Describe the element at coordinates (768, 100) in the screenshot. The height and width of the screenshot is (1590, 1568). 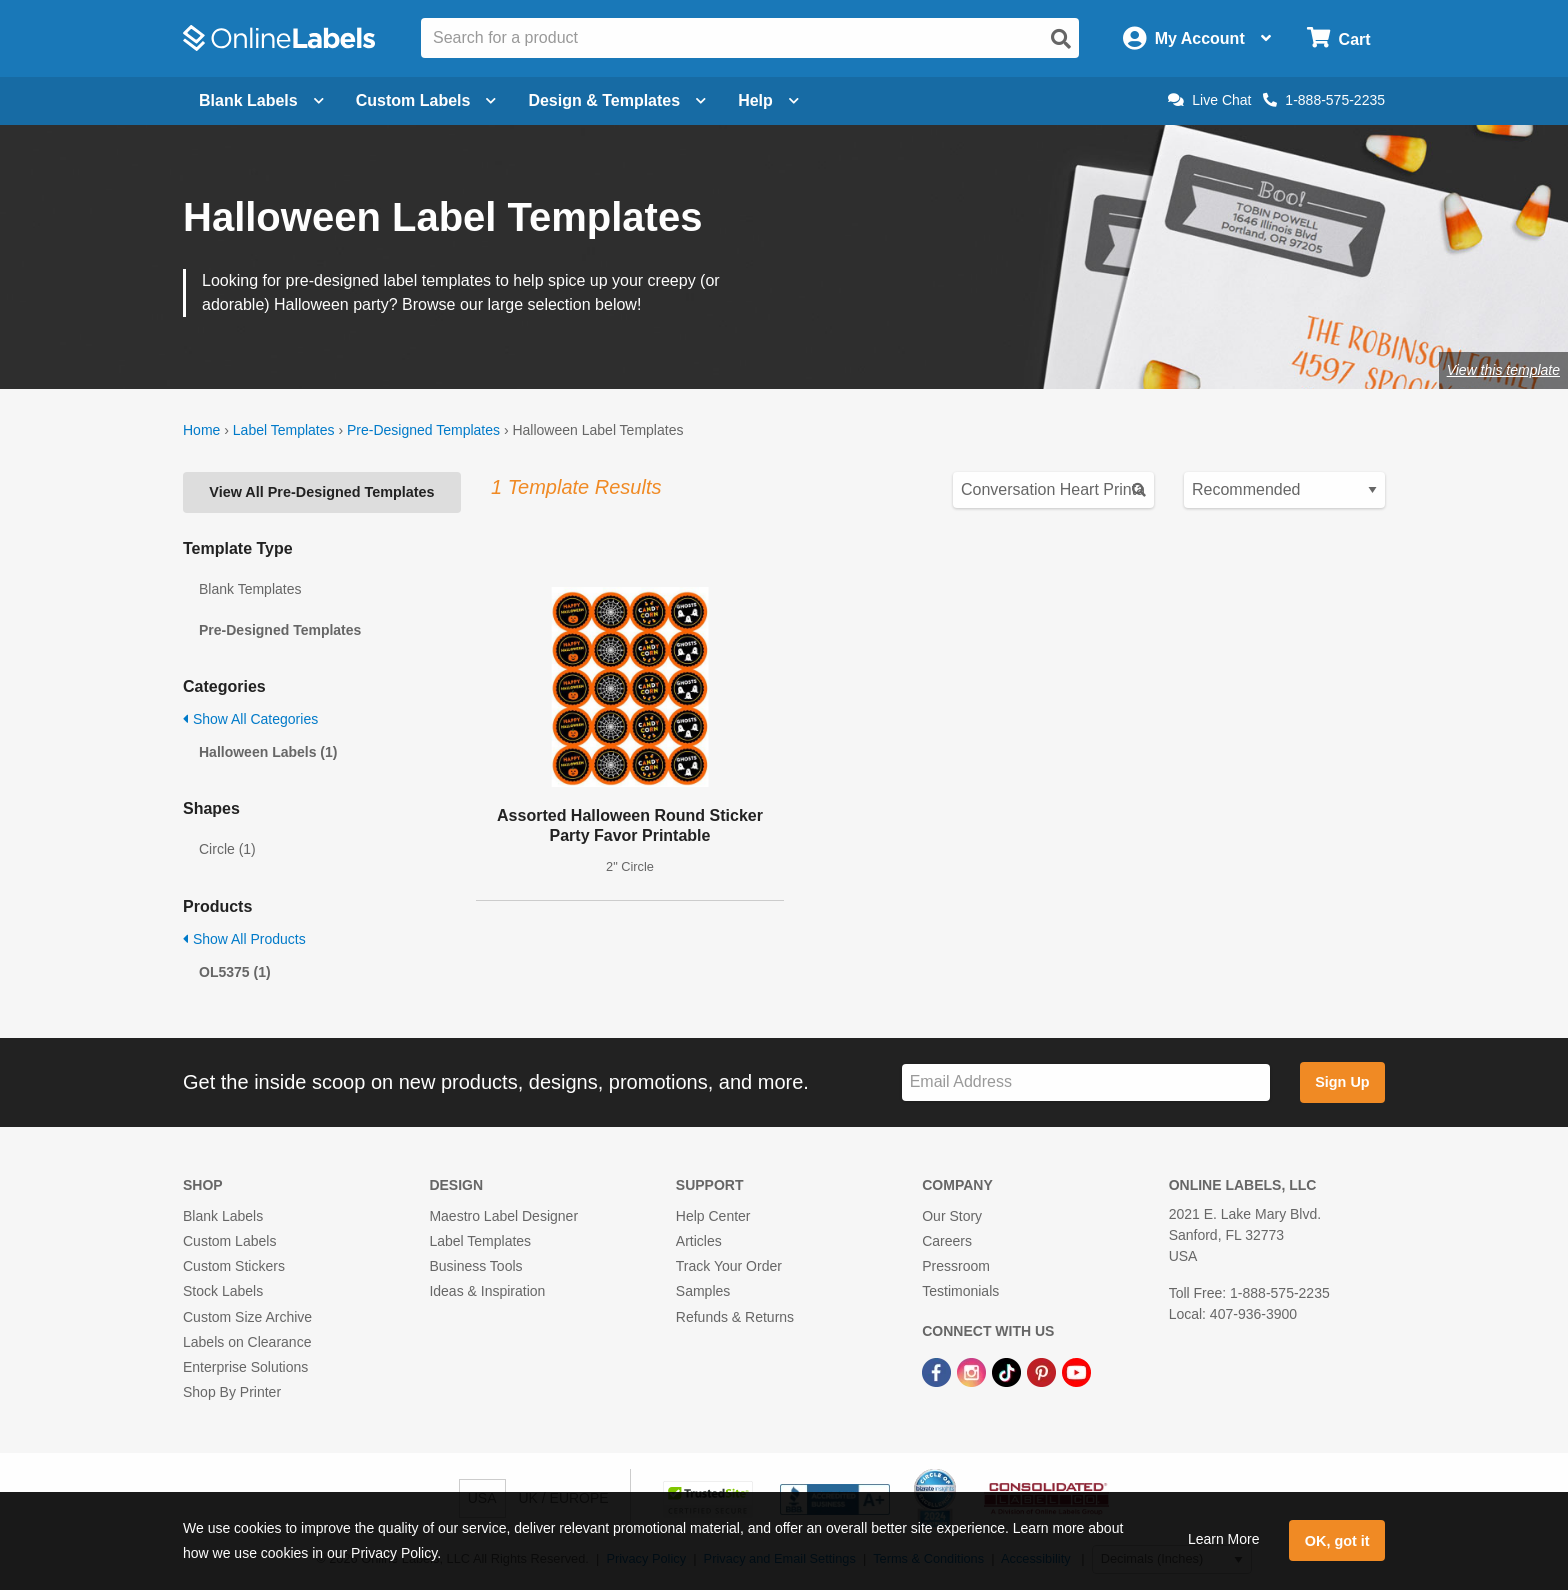
I see `Help [Open help menu]` at that location.